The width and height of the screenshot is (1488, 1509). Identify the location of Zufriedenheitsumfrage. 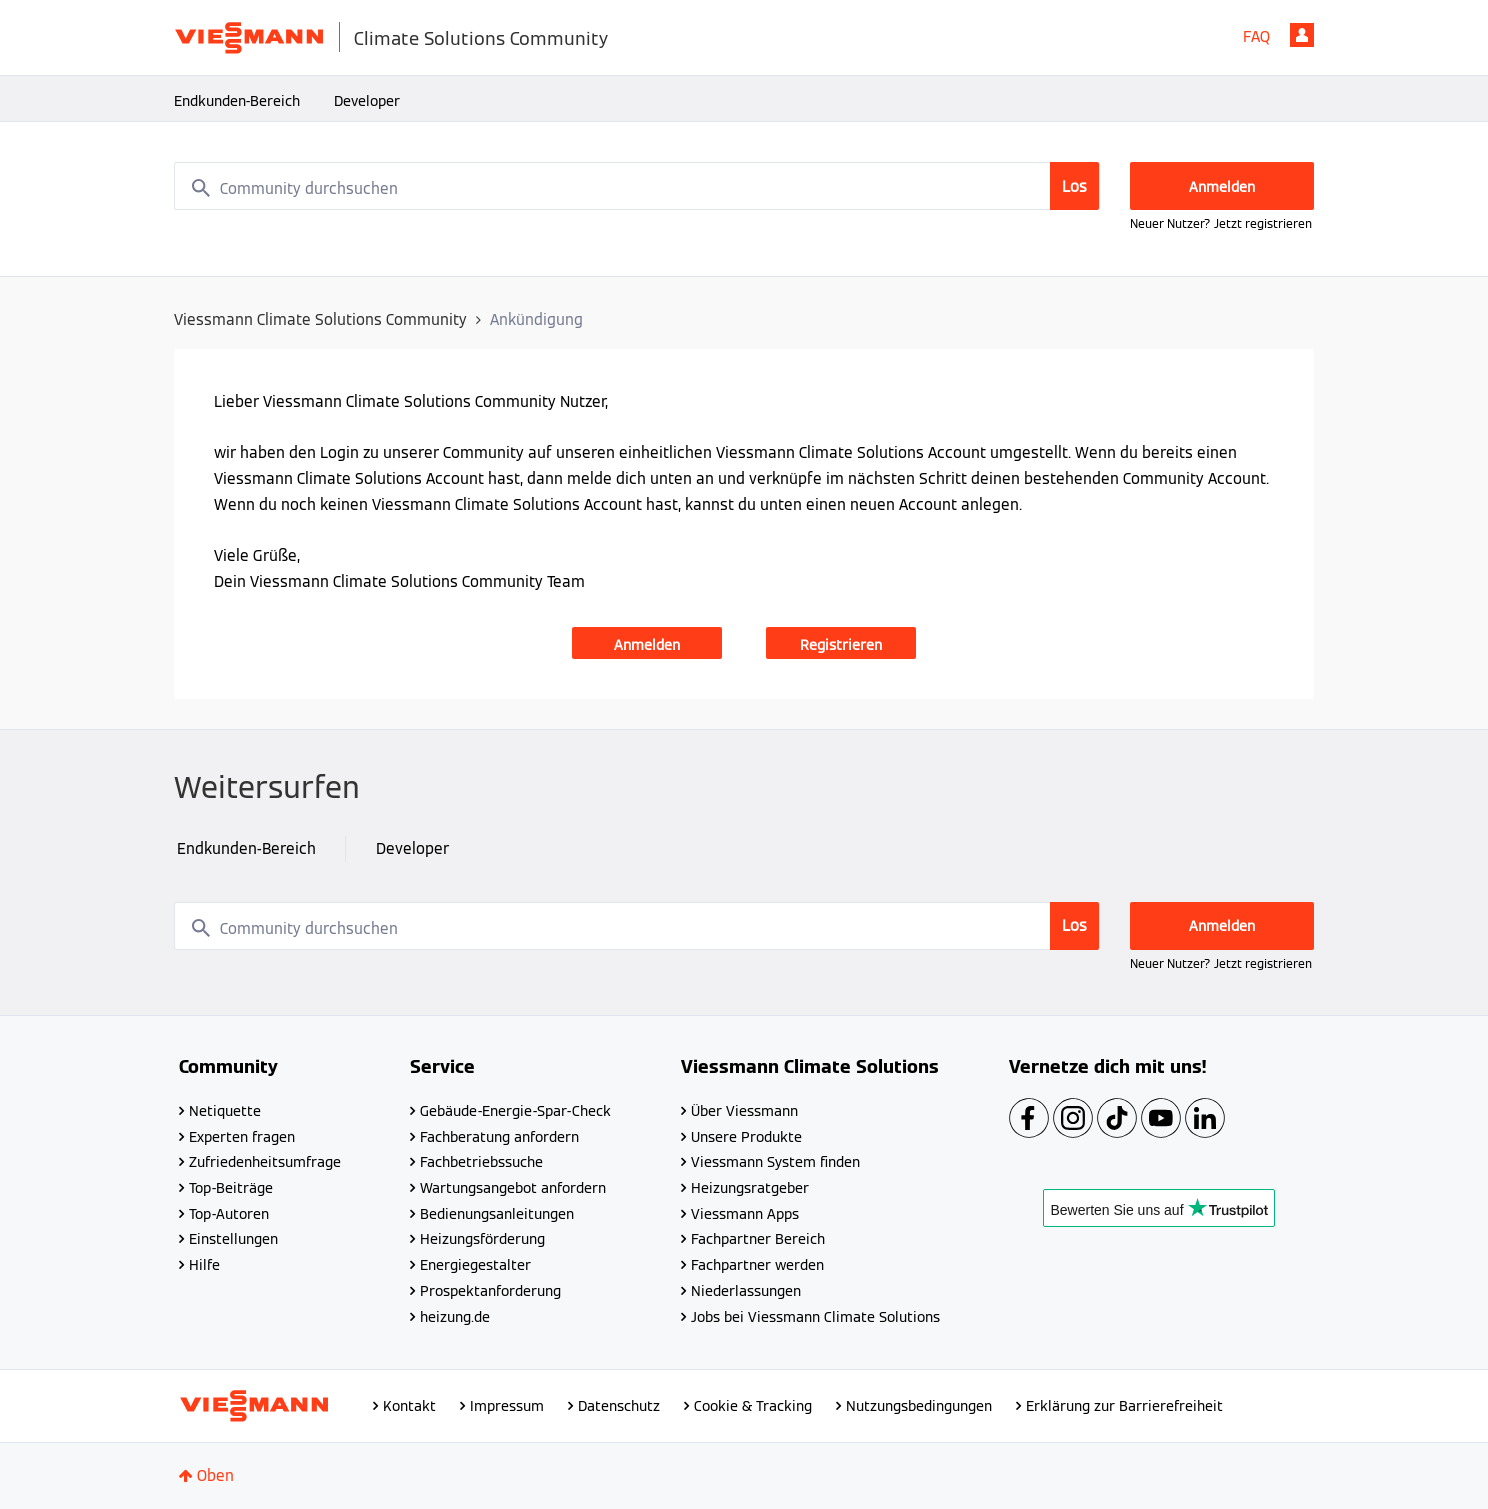
(265, 1162).